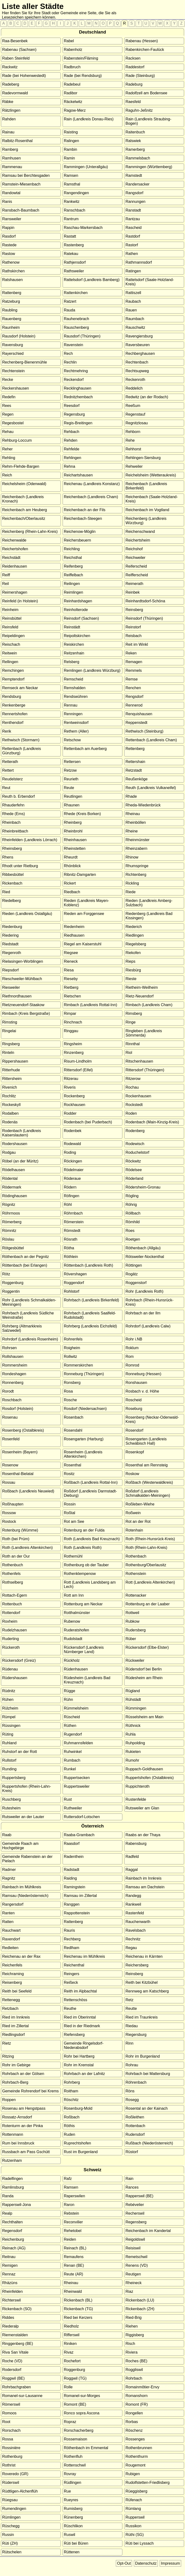 This screenshot has width=185, height=2576. What do you see at coordinates (70, 2239) in the screenshot?
I see `Reiden` at bounding box center [70, 2239].